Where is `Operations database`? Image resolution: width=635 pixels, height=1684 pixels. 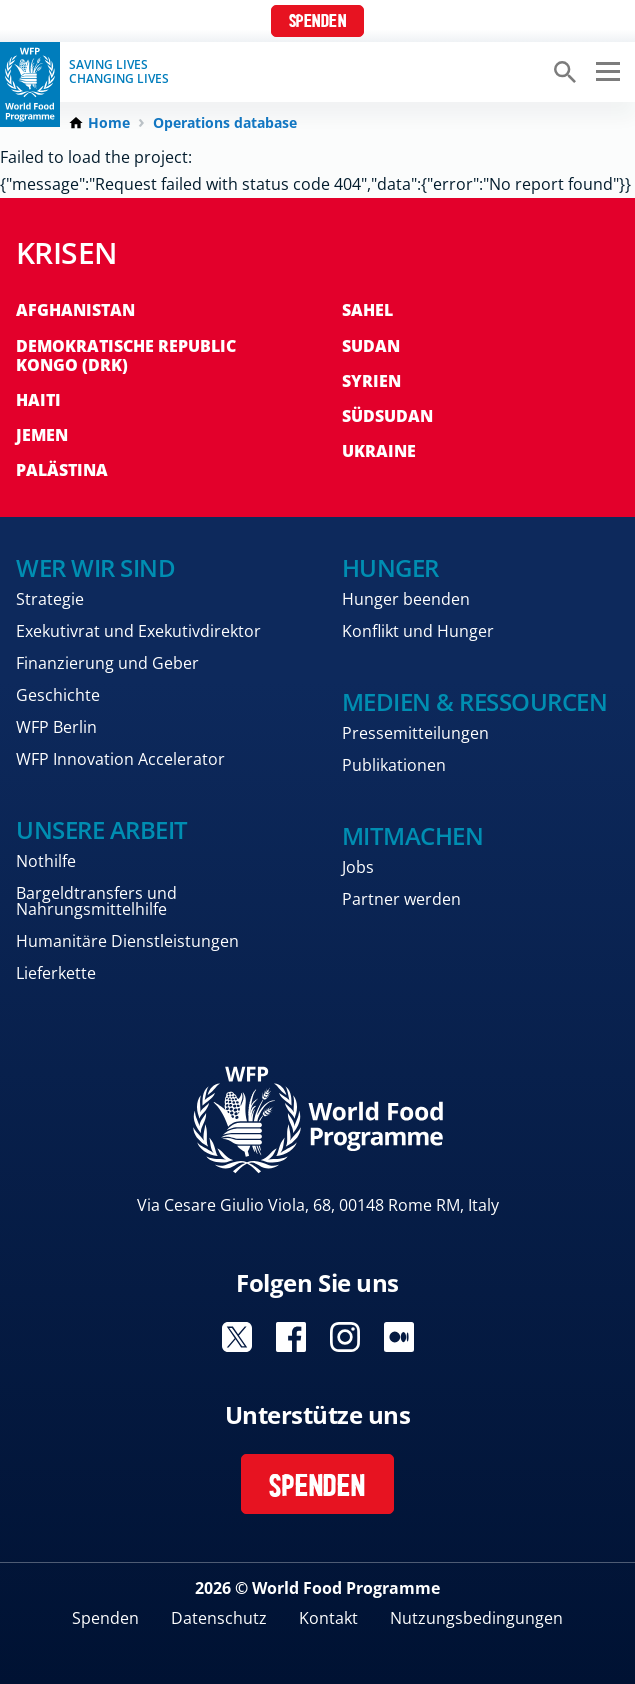
Operations database is located at coordinates (225, 123).